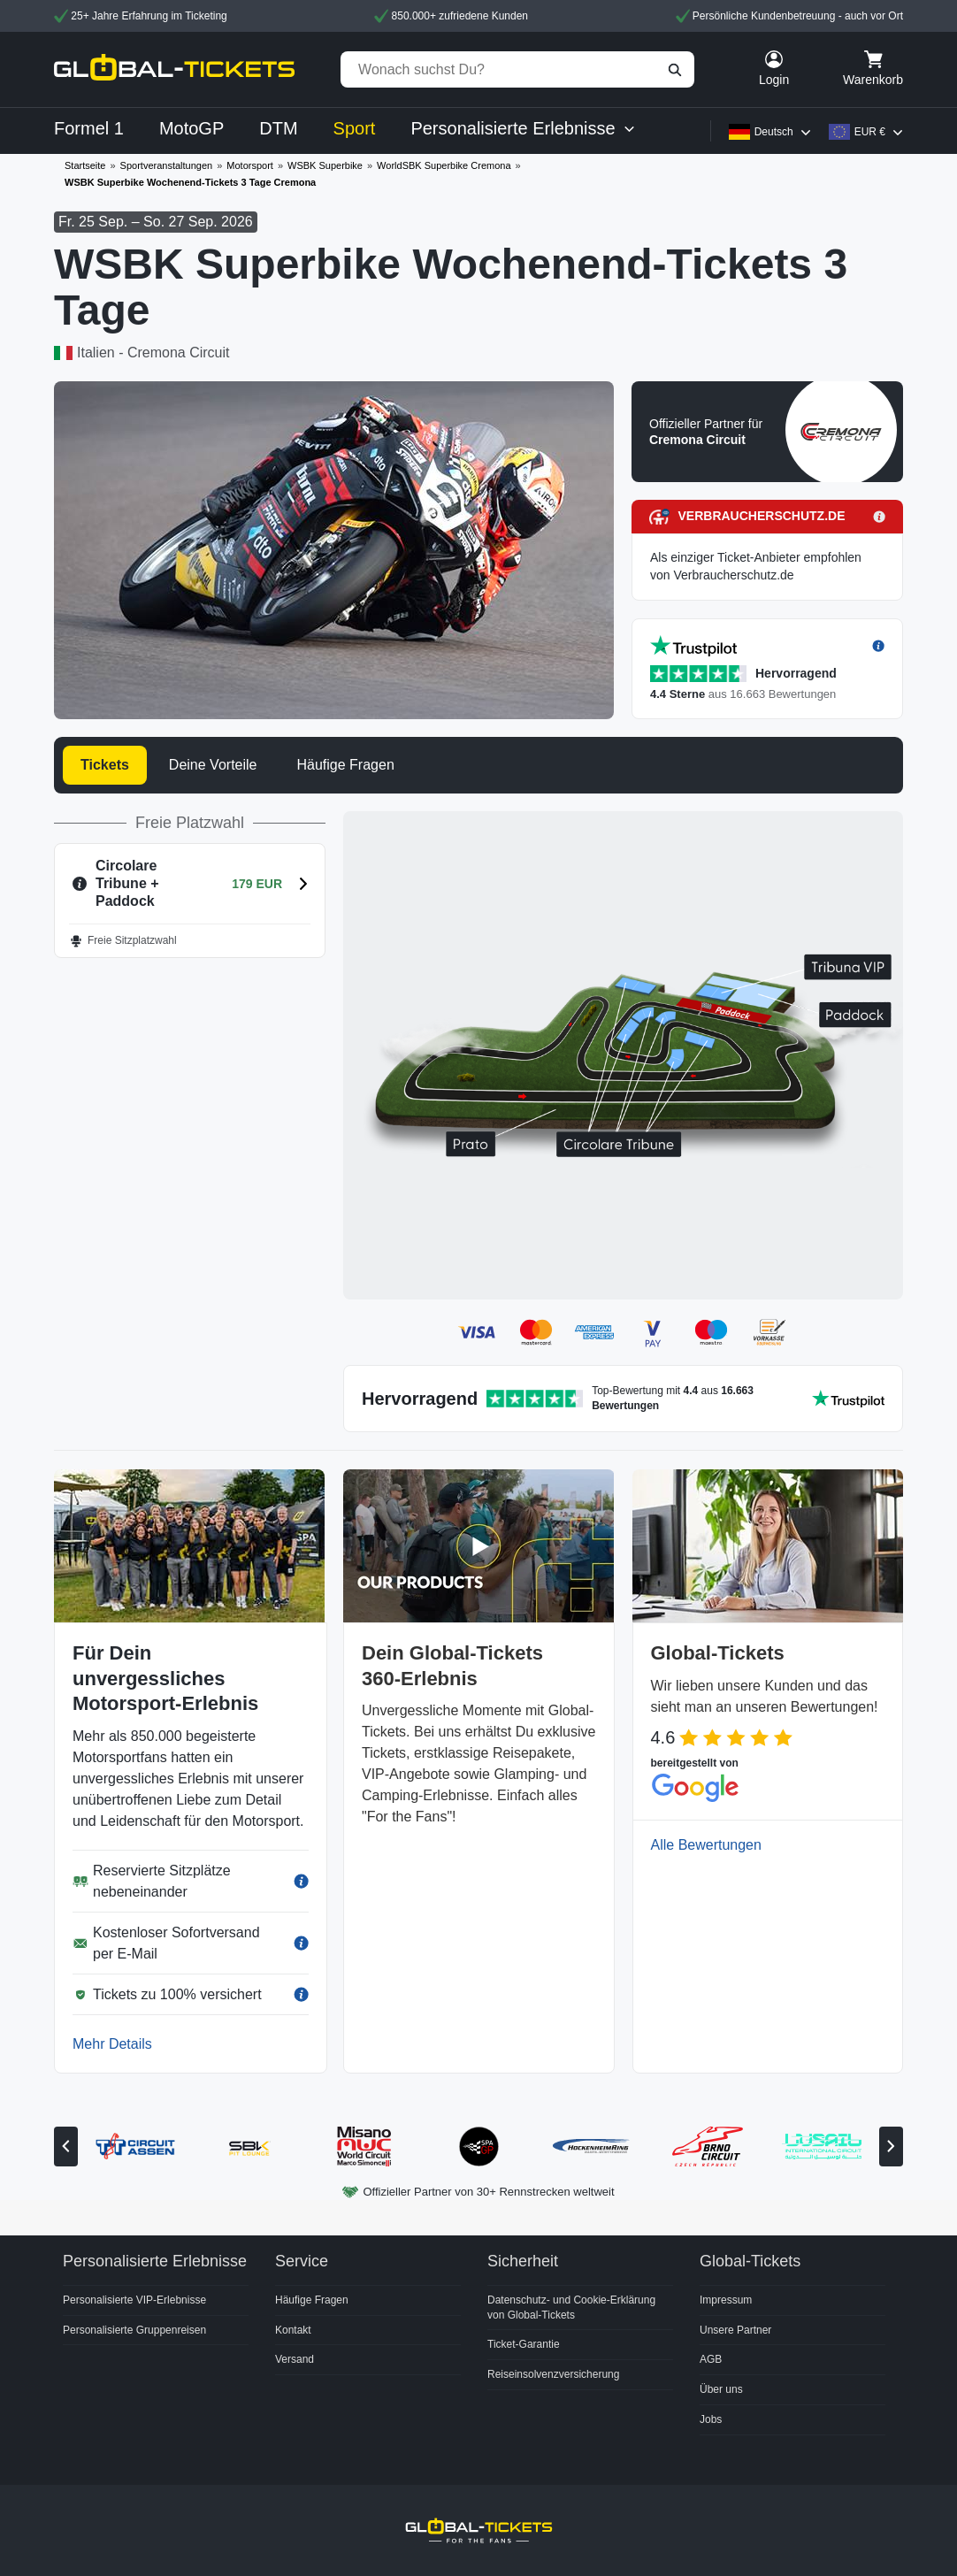 Image resolution: width=957 pixels, height=2576 pixels. Describe the element at coordinates (294, 2359) in the screenshot. I see `Versand` at that location.